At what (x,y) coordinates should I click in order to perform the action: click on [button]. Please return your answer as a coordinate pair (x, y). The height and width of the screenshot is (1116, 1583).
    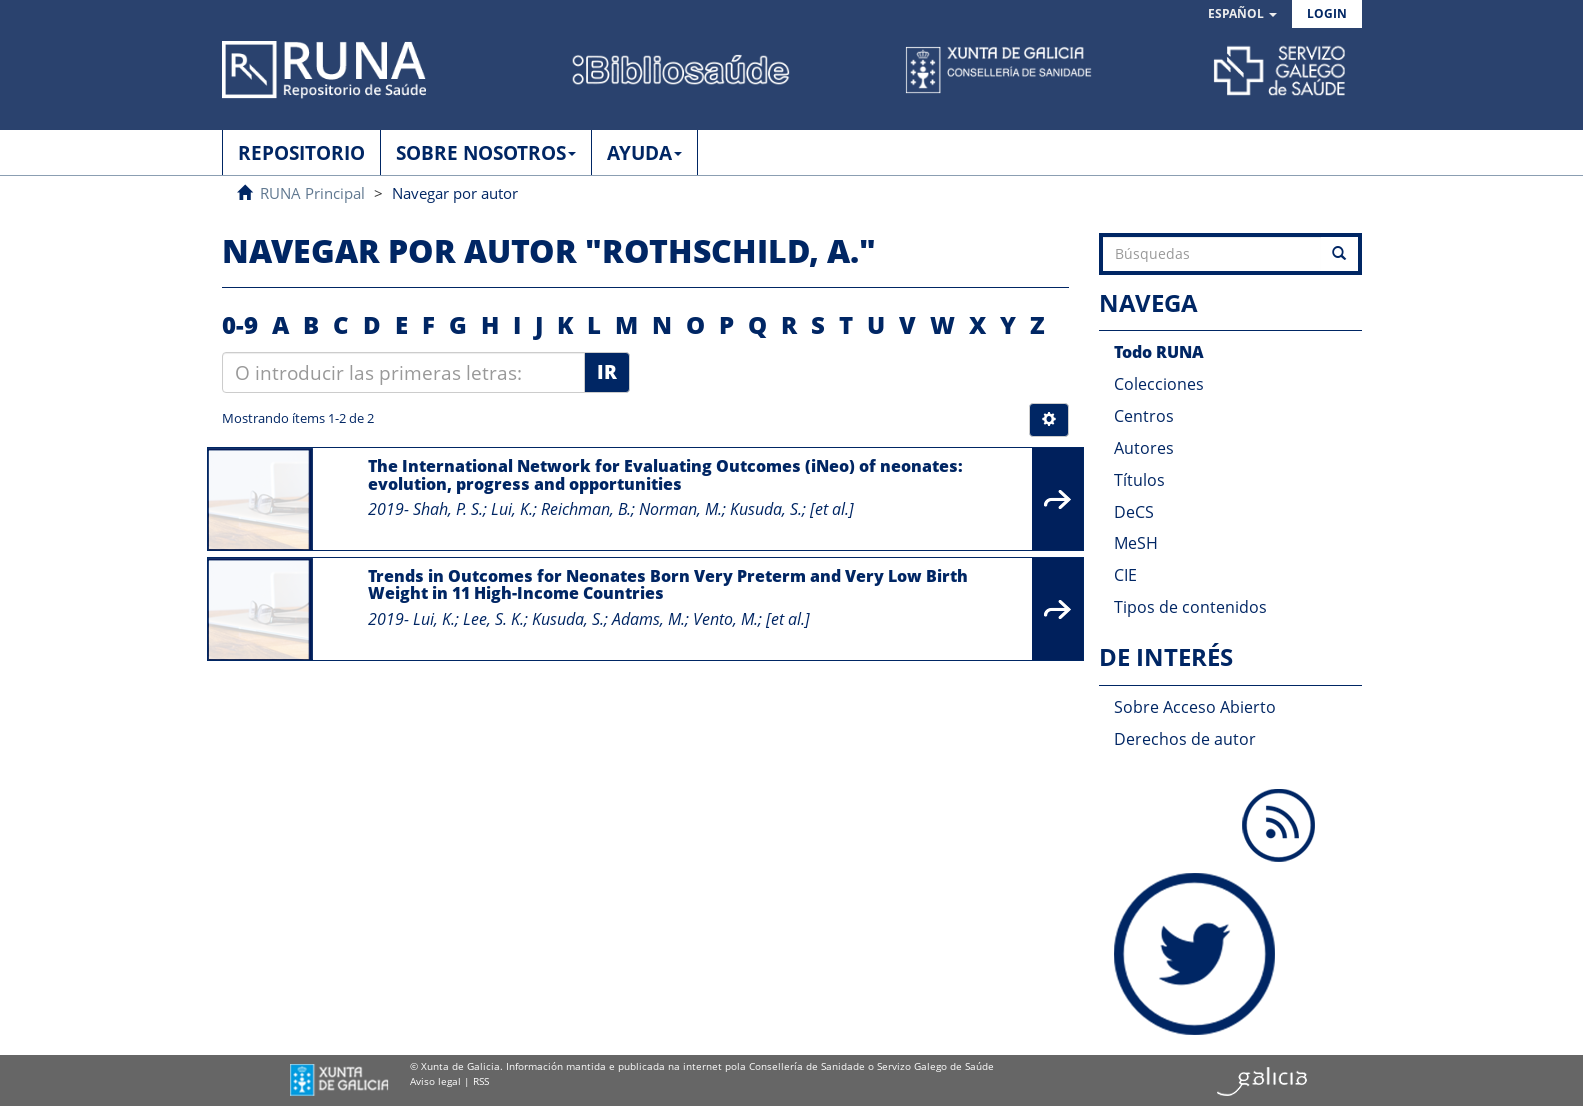
    Looking at the image, I should click on (1242, 14).